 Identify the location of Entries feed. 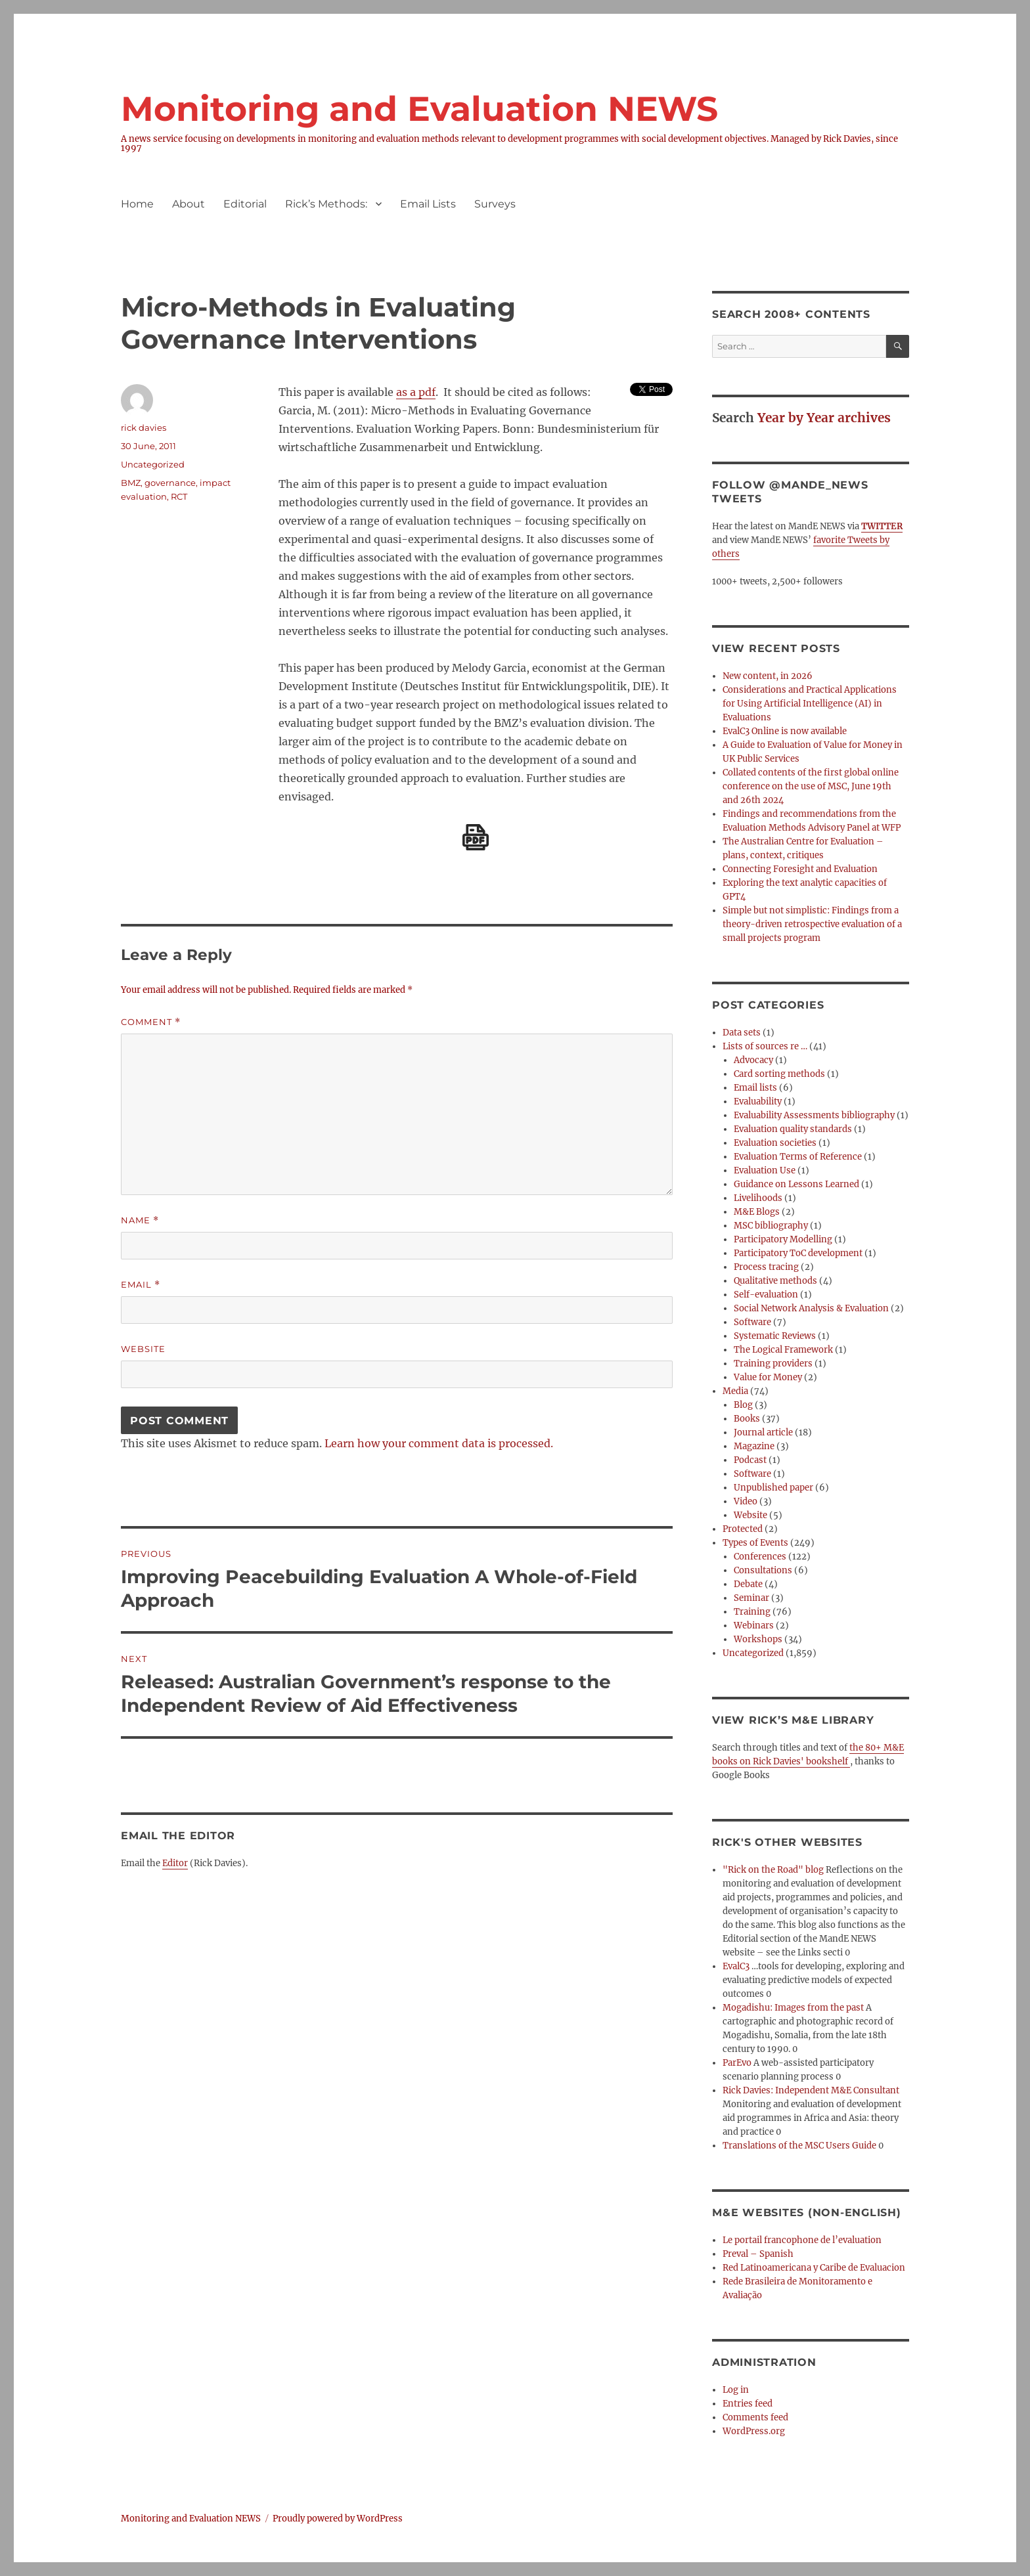
(747, 2403).